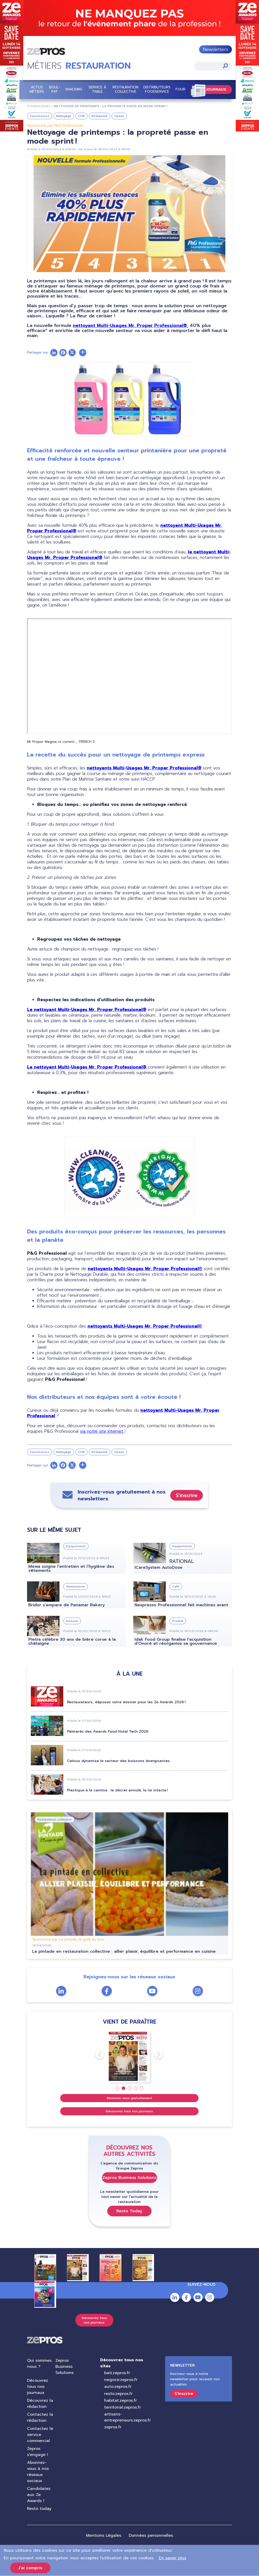 Image resolution: width=259 pixels, height=2576 pixels. What do you see at coordinates (107, 1731) in the screenshot?
I see `Palmarès des Awards Food Hotel Tech 2026` at bounding box center [107, 1731].